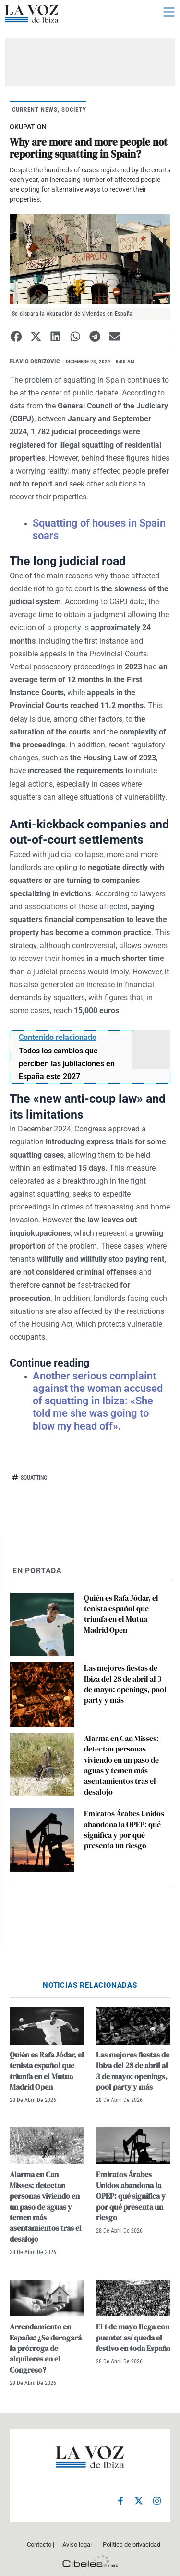  I want to click on Las mejores fiestas de Ibiza del 28 de abril al 3 de mayo: openings, pool party y más, so click(125, 1683).